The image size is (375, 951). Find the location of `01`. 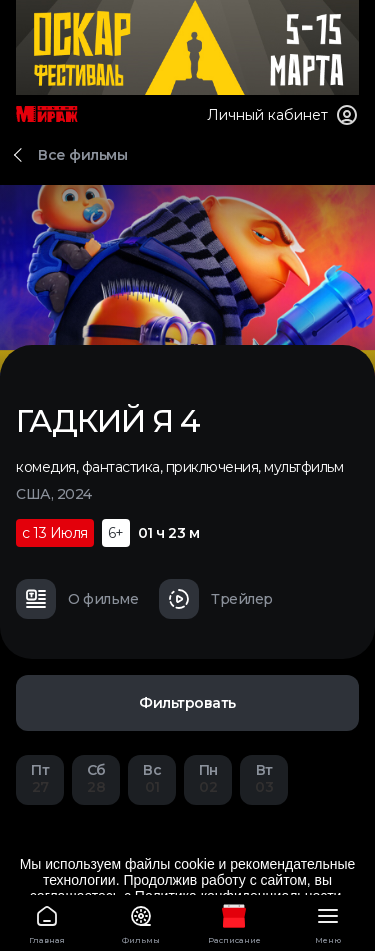

01 is located at coordinates (152, 778).